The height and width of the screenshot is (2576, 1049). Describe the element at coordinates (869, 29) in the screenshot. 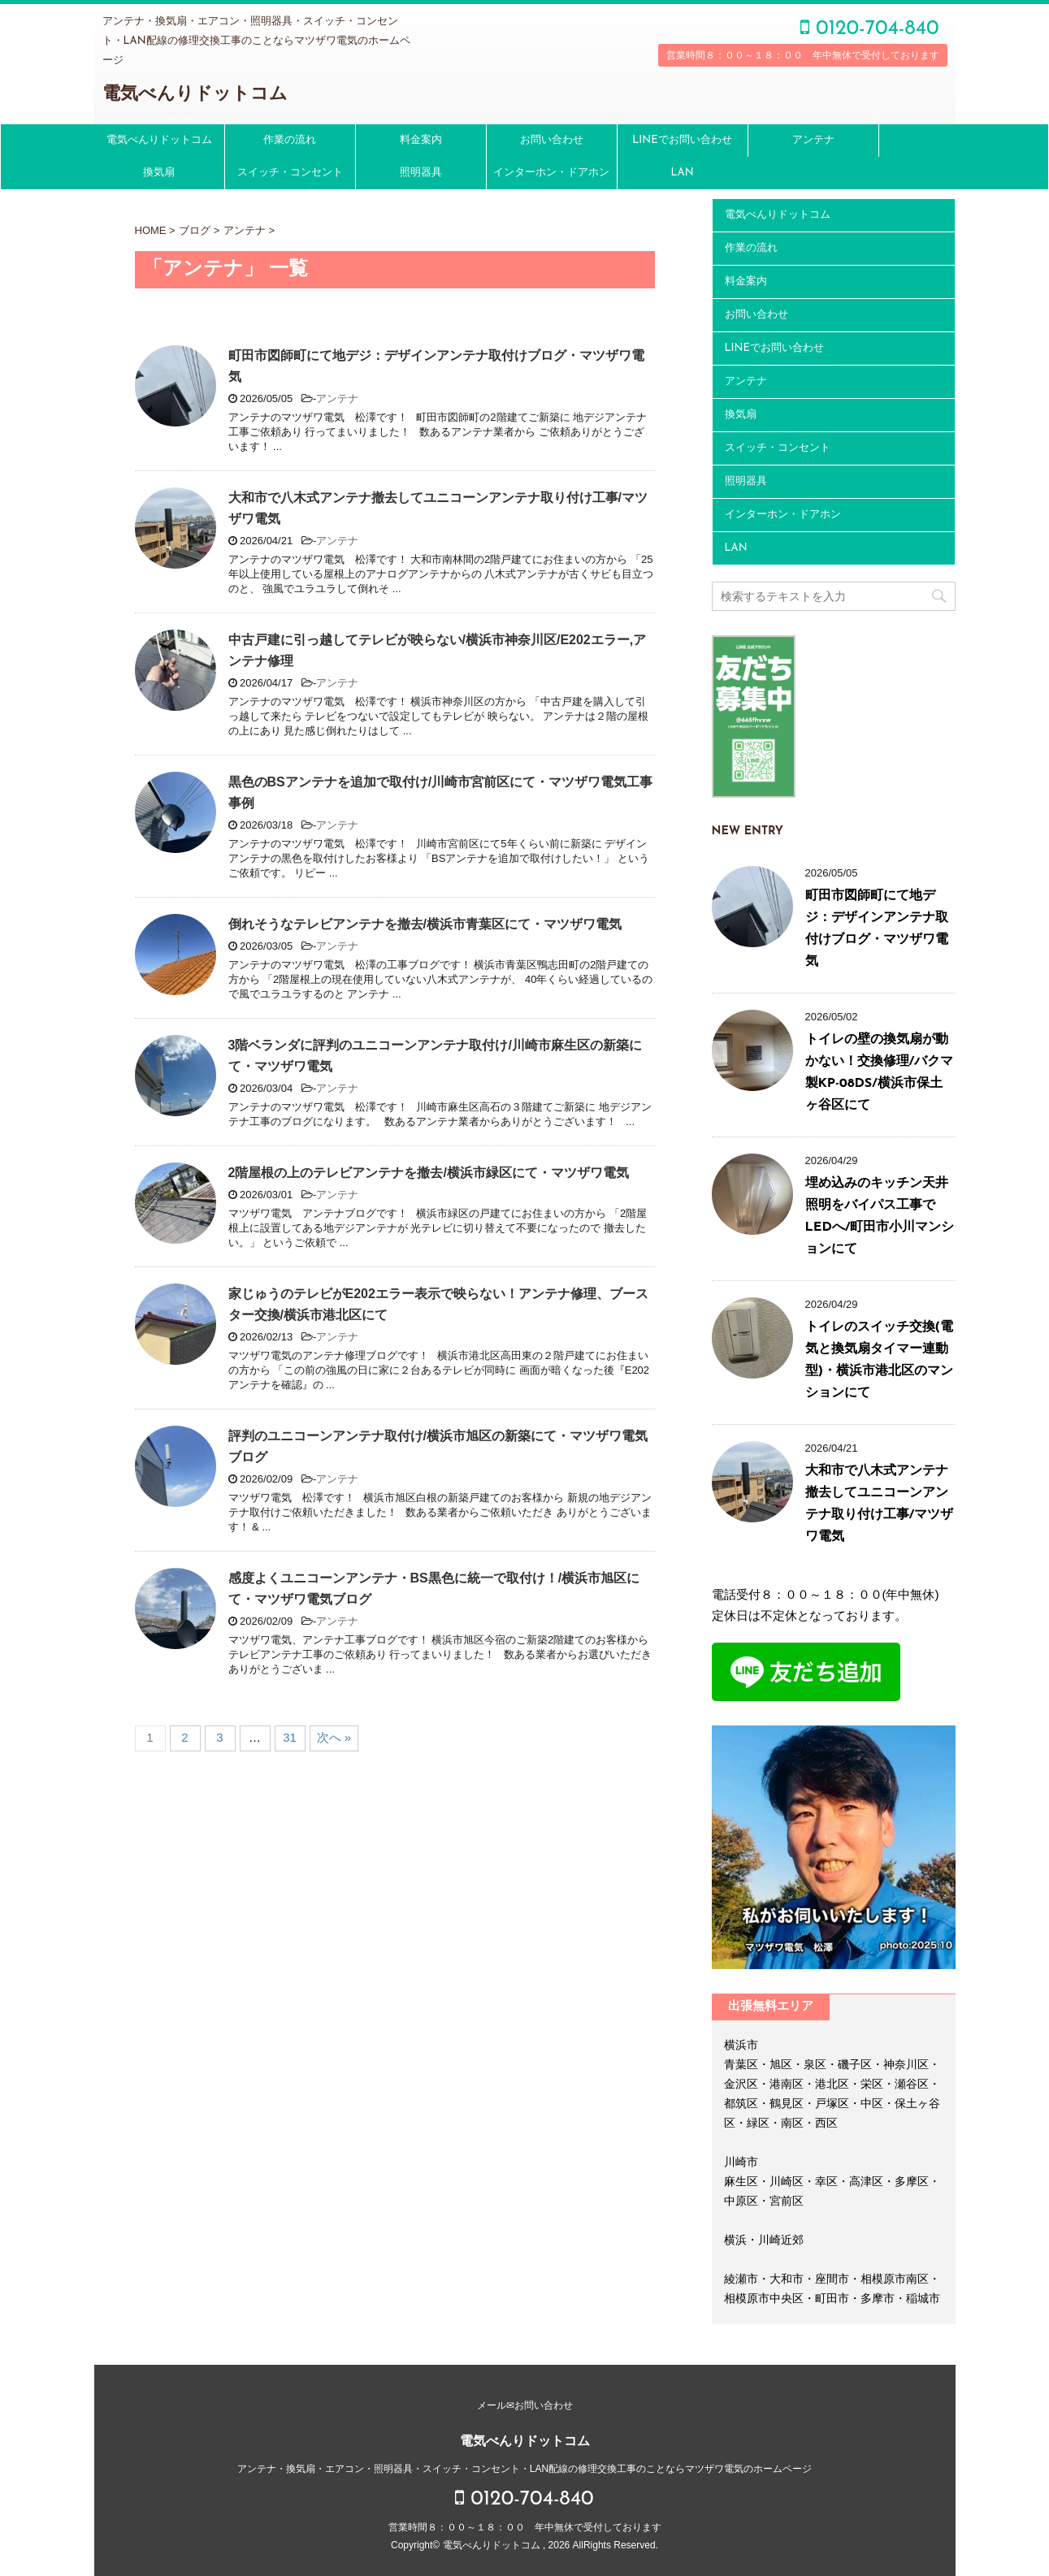

I see `0120-704-840` at that location.